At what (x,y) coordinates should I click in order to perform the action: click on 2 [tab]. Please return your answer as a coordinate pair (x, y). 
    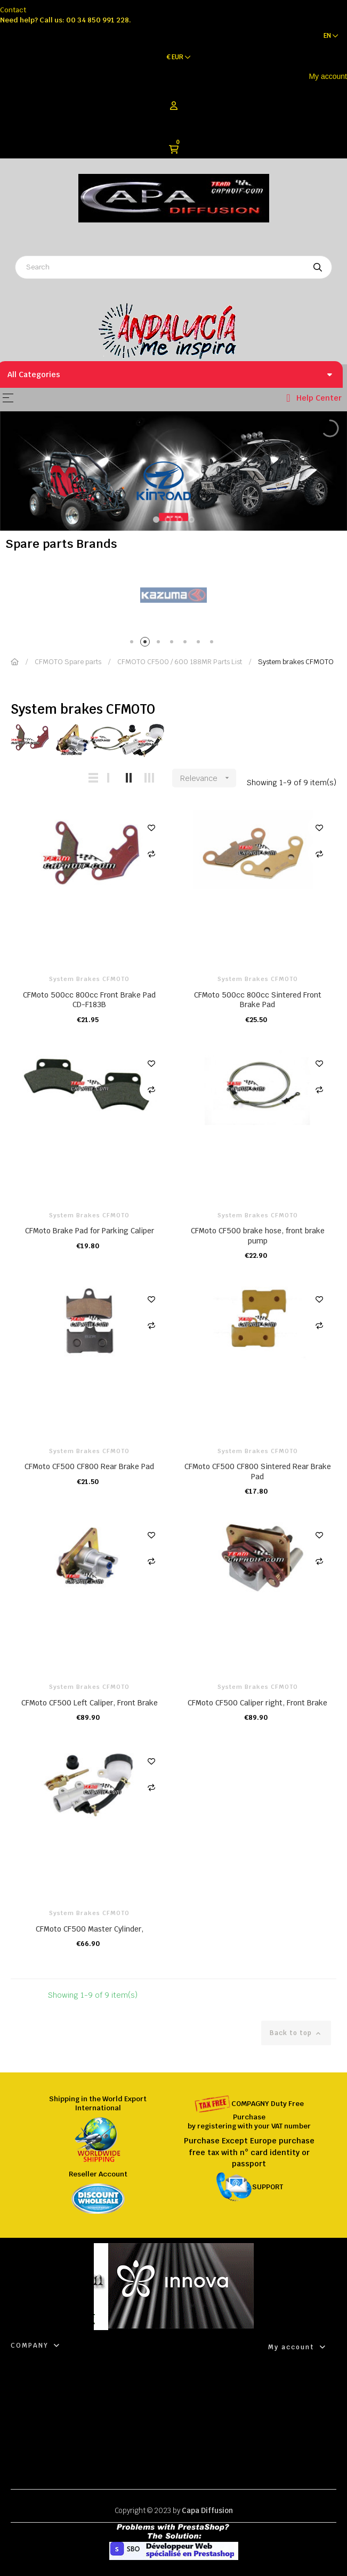
    Looking at the image, I should click on (147, 643).